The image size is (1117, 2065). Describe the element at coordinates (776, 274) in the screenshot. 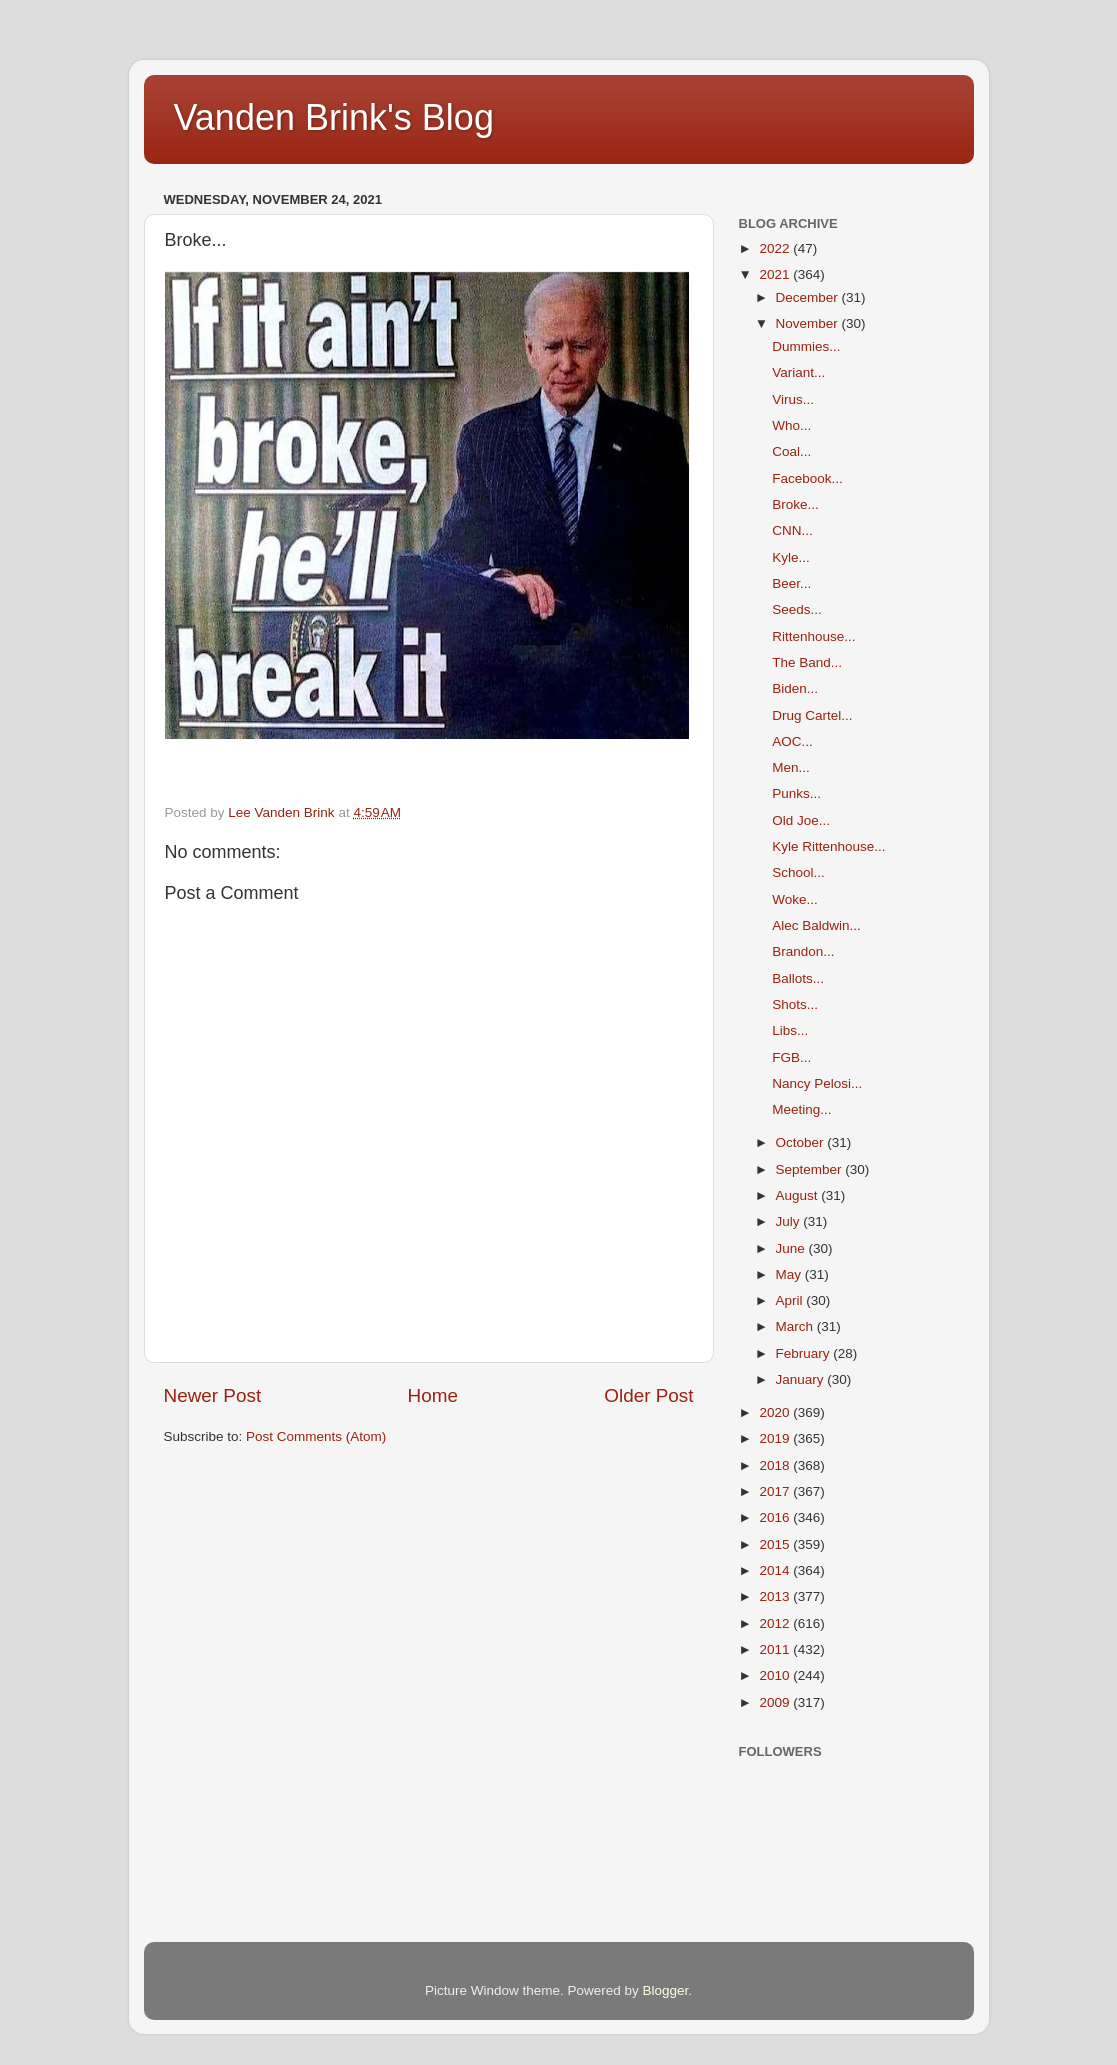

I see `2021` at that location.